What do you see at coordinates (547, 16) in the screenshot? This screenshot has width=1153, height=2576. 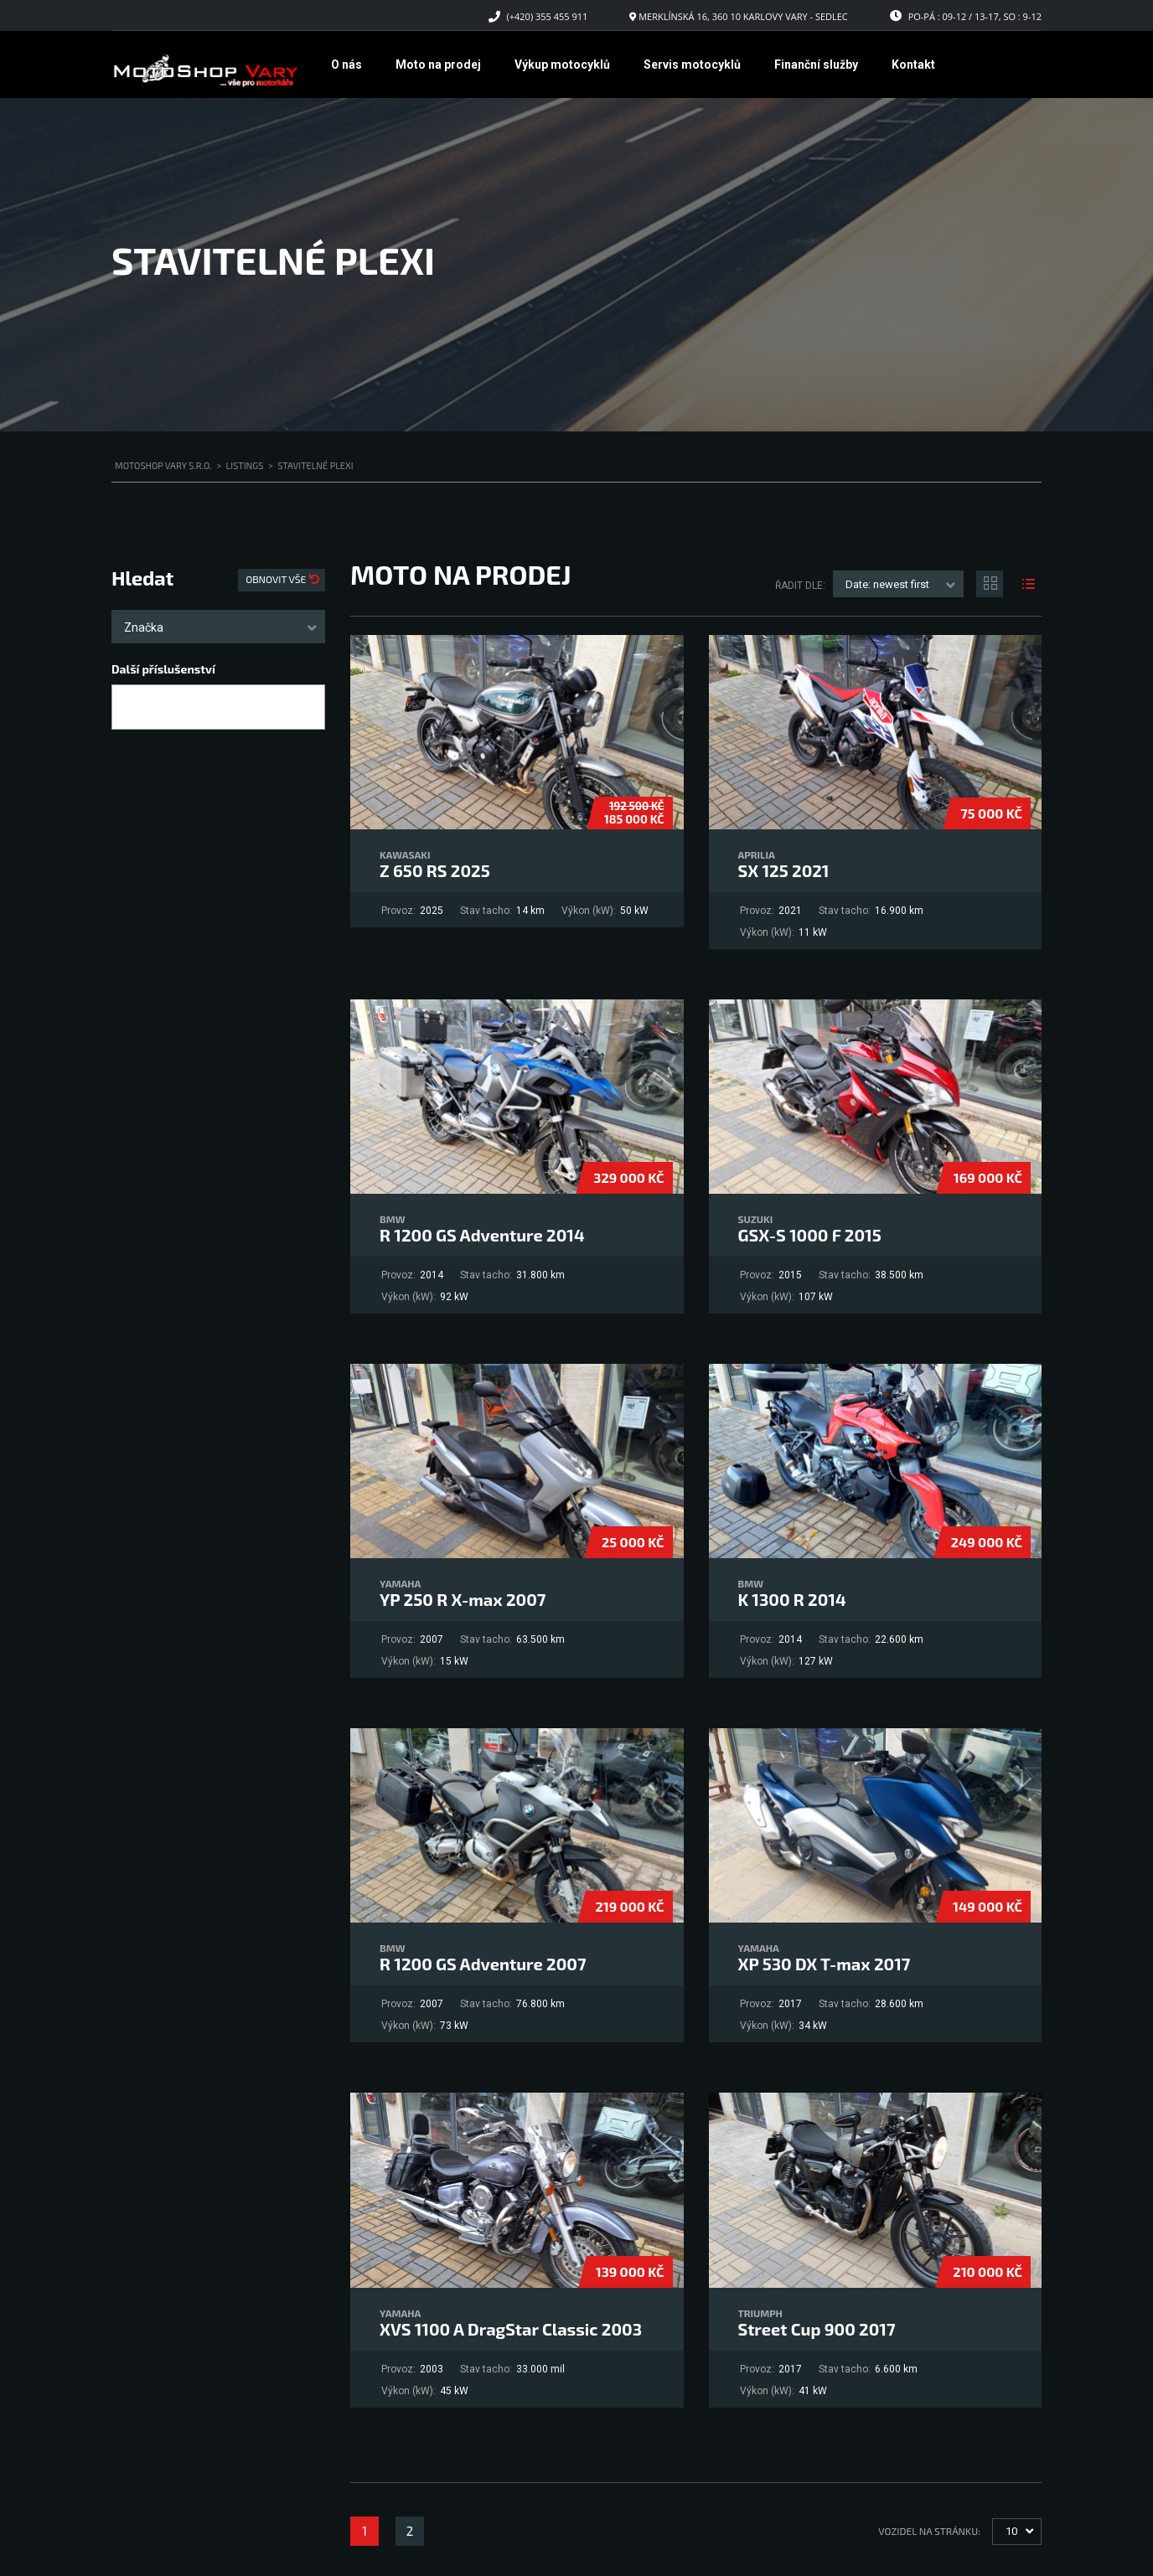 I see `(+420) 355 455 911` at bounding box center [547, 16].